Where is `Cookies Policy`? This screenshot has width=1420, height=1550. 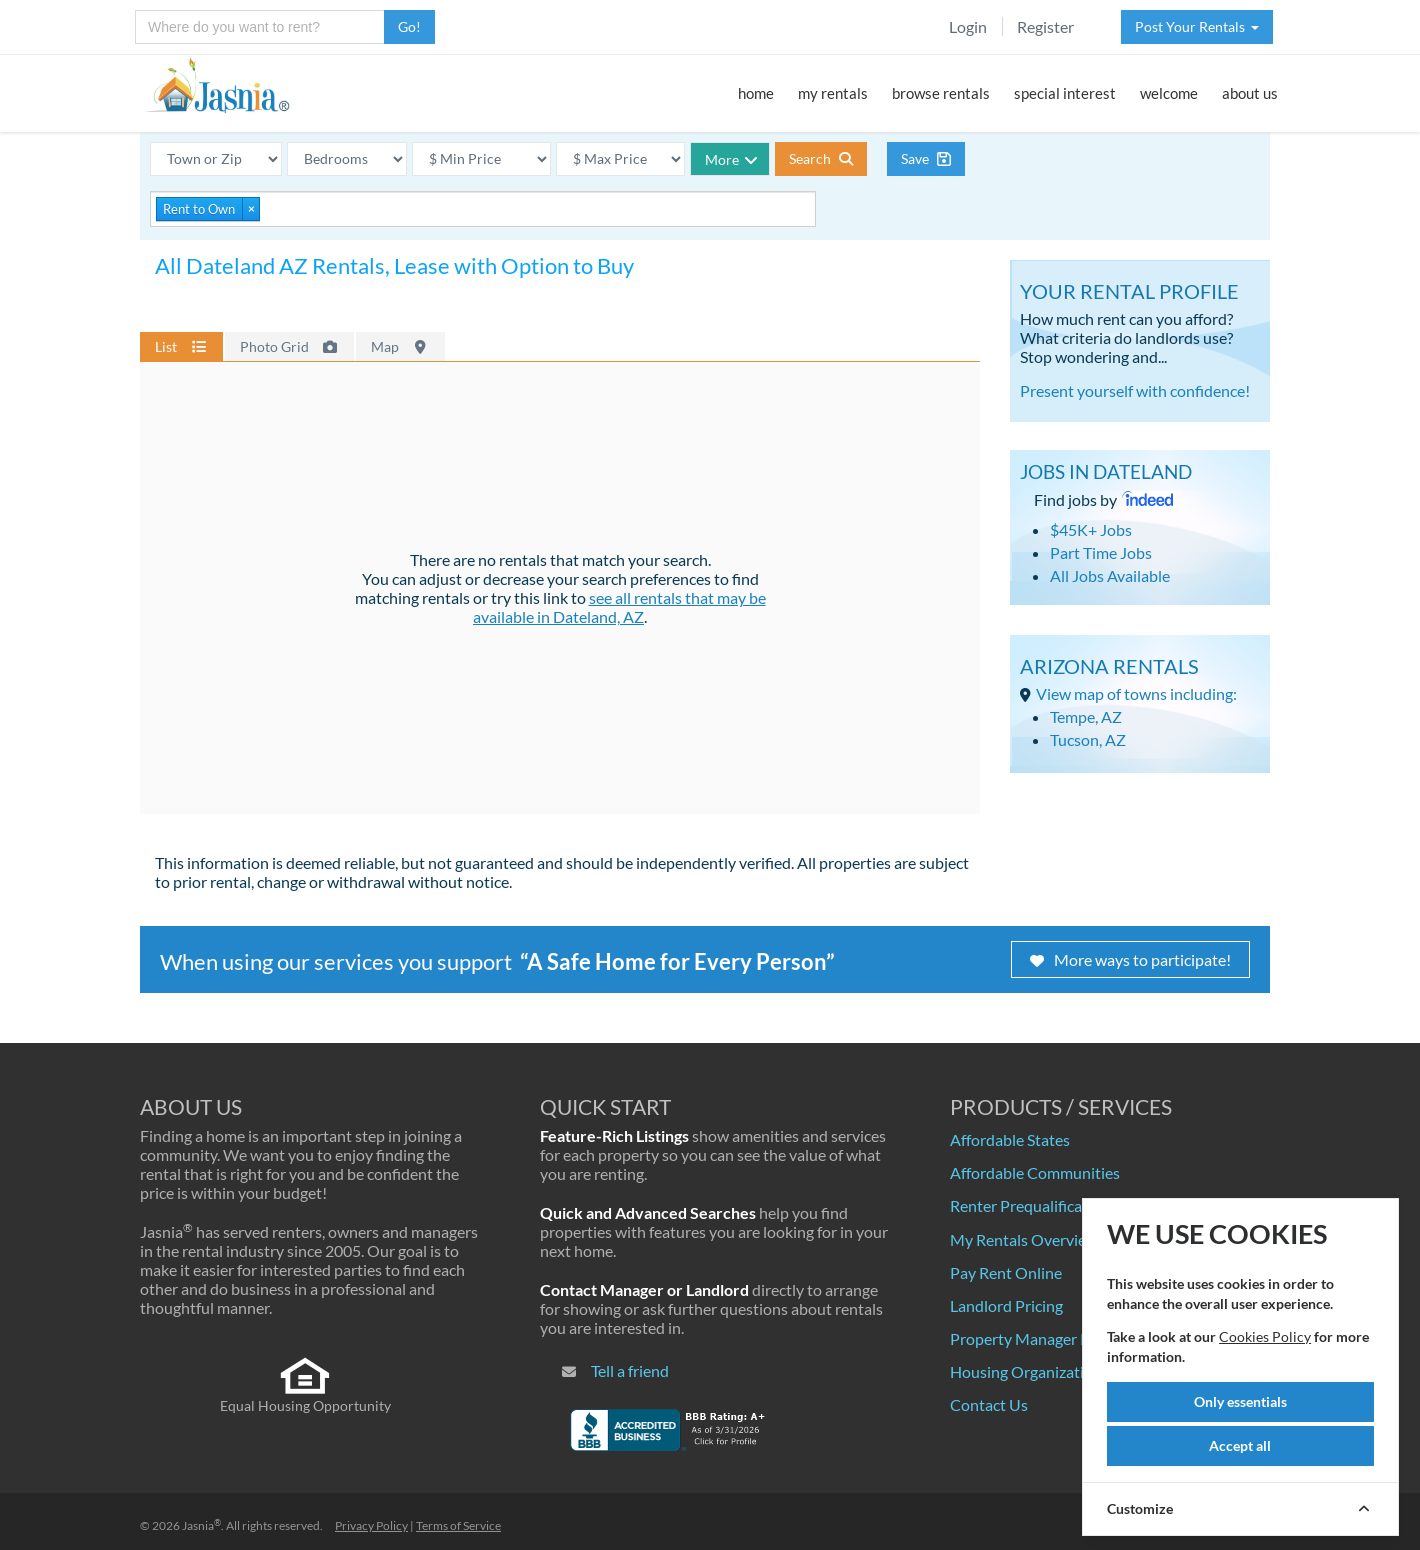 Cookies Policy is located at coordinates (1265, 1336).